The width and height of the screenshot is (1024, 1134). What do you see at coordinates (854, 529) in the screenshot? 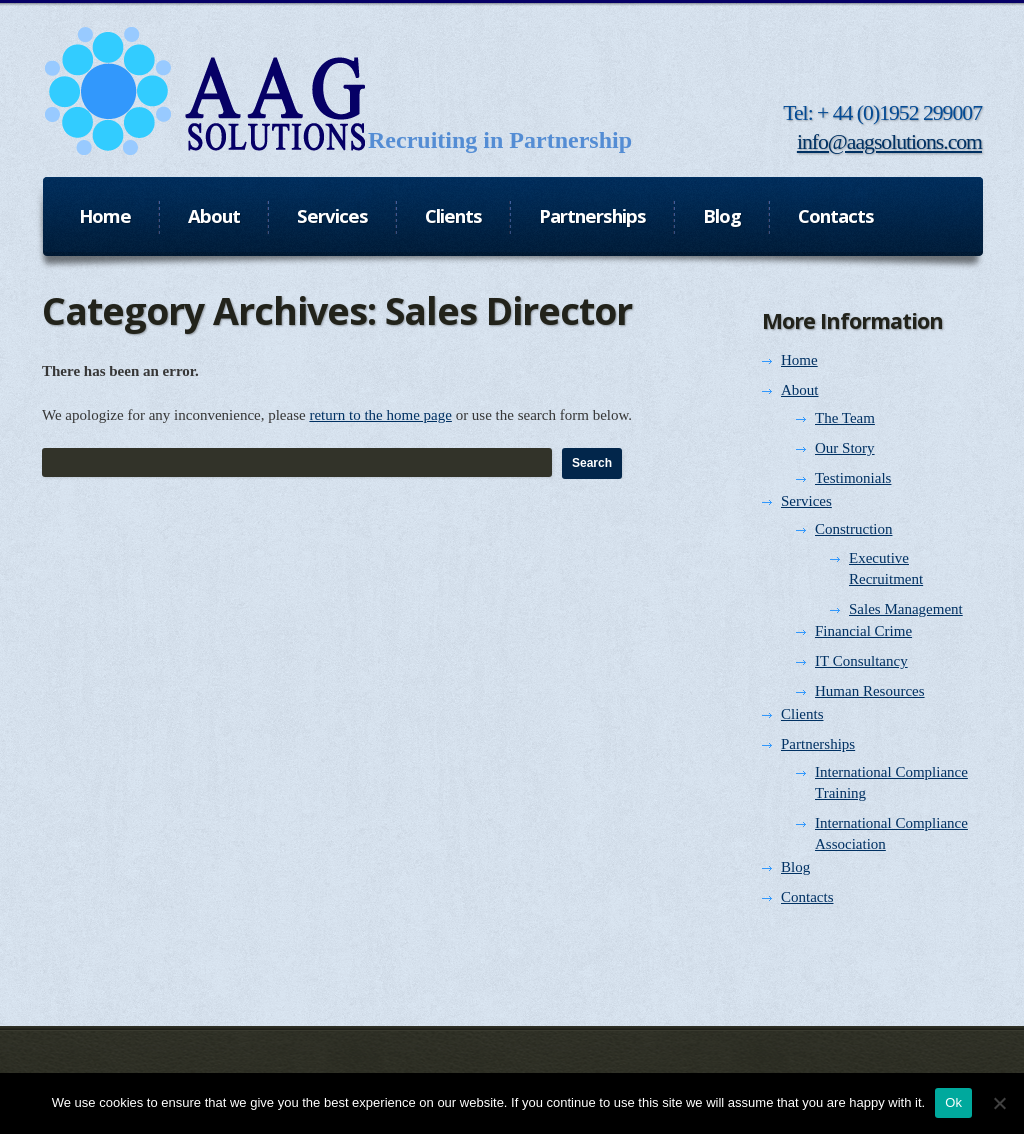
I see `Construction` at bounding box center [854, 529].